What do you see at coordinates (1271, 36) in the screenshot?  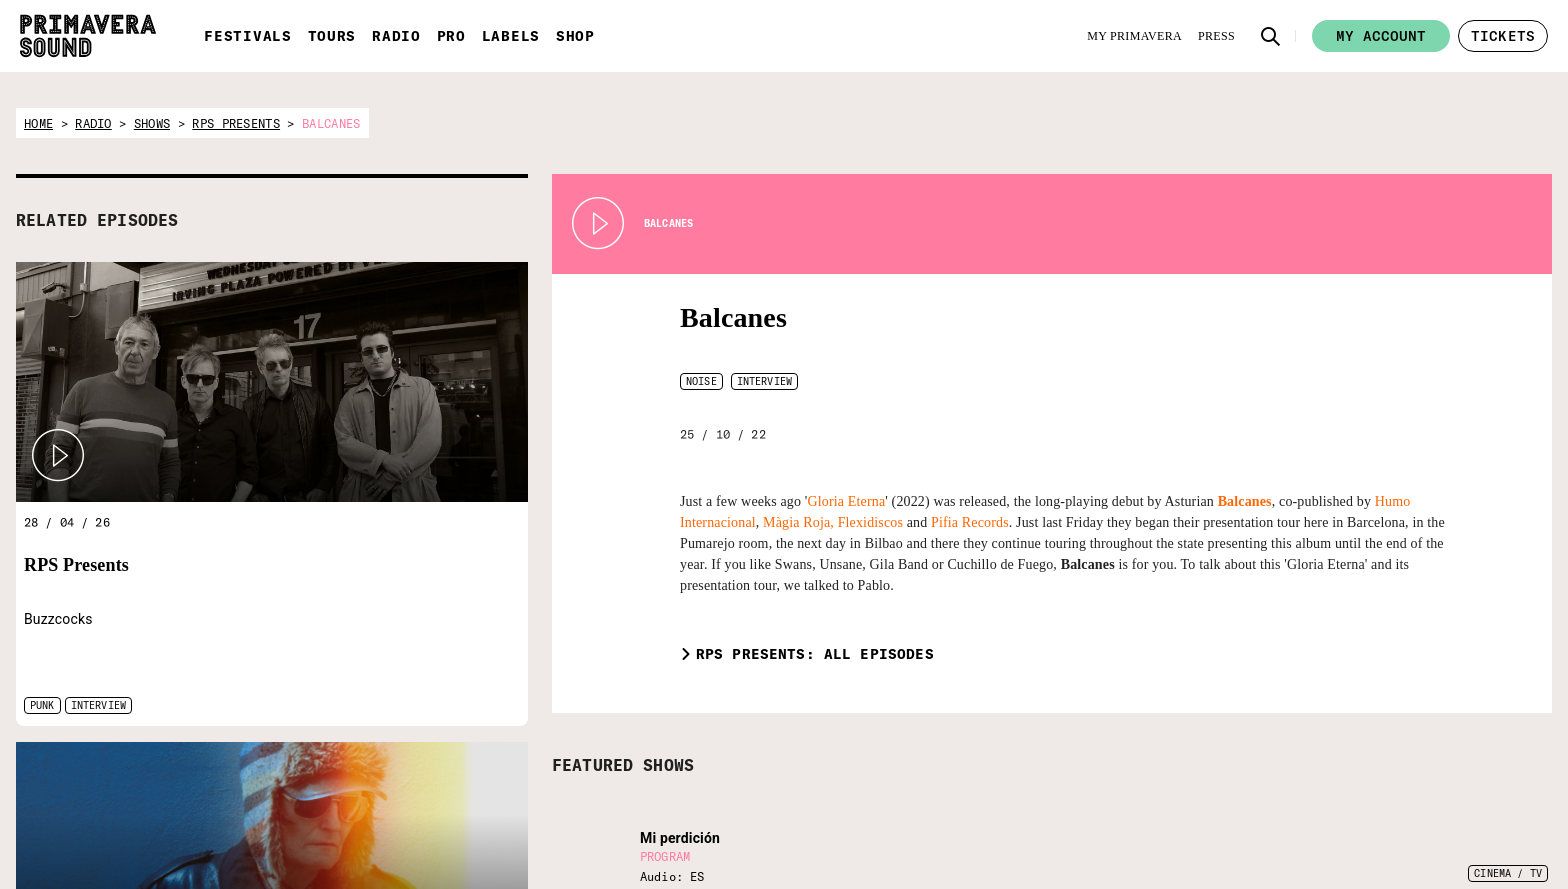 I see `[button]` at bounding box center [1271, 36].